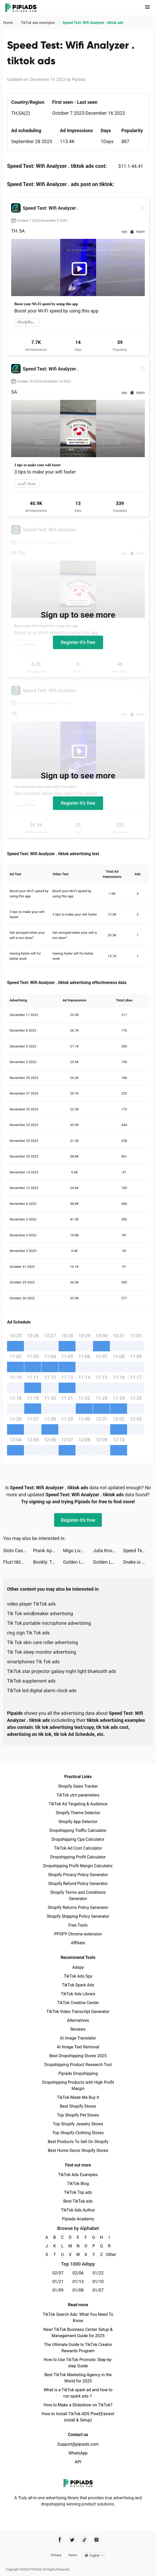  I want to click on Terms, so click(72, 2555).